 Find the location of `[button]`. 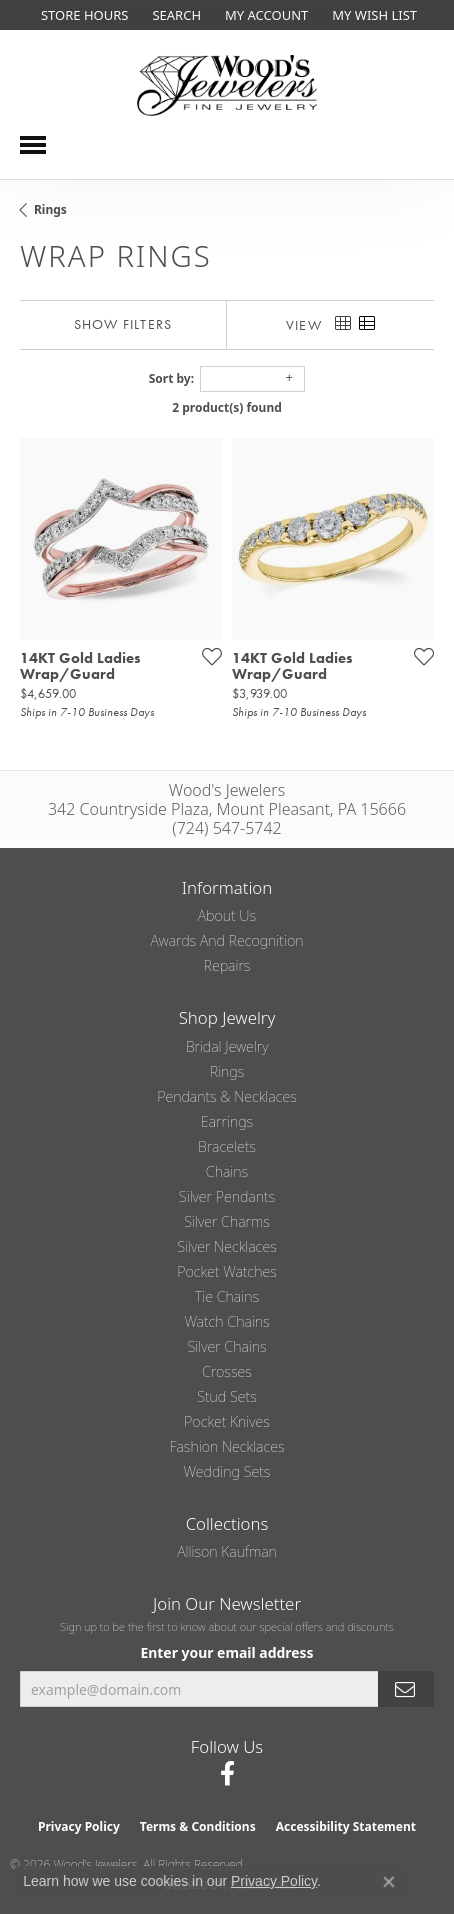

[button] is located at coordinates (174, 15).